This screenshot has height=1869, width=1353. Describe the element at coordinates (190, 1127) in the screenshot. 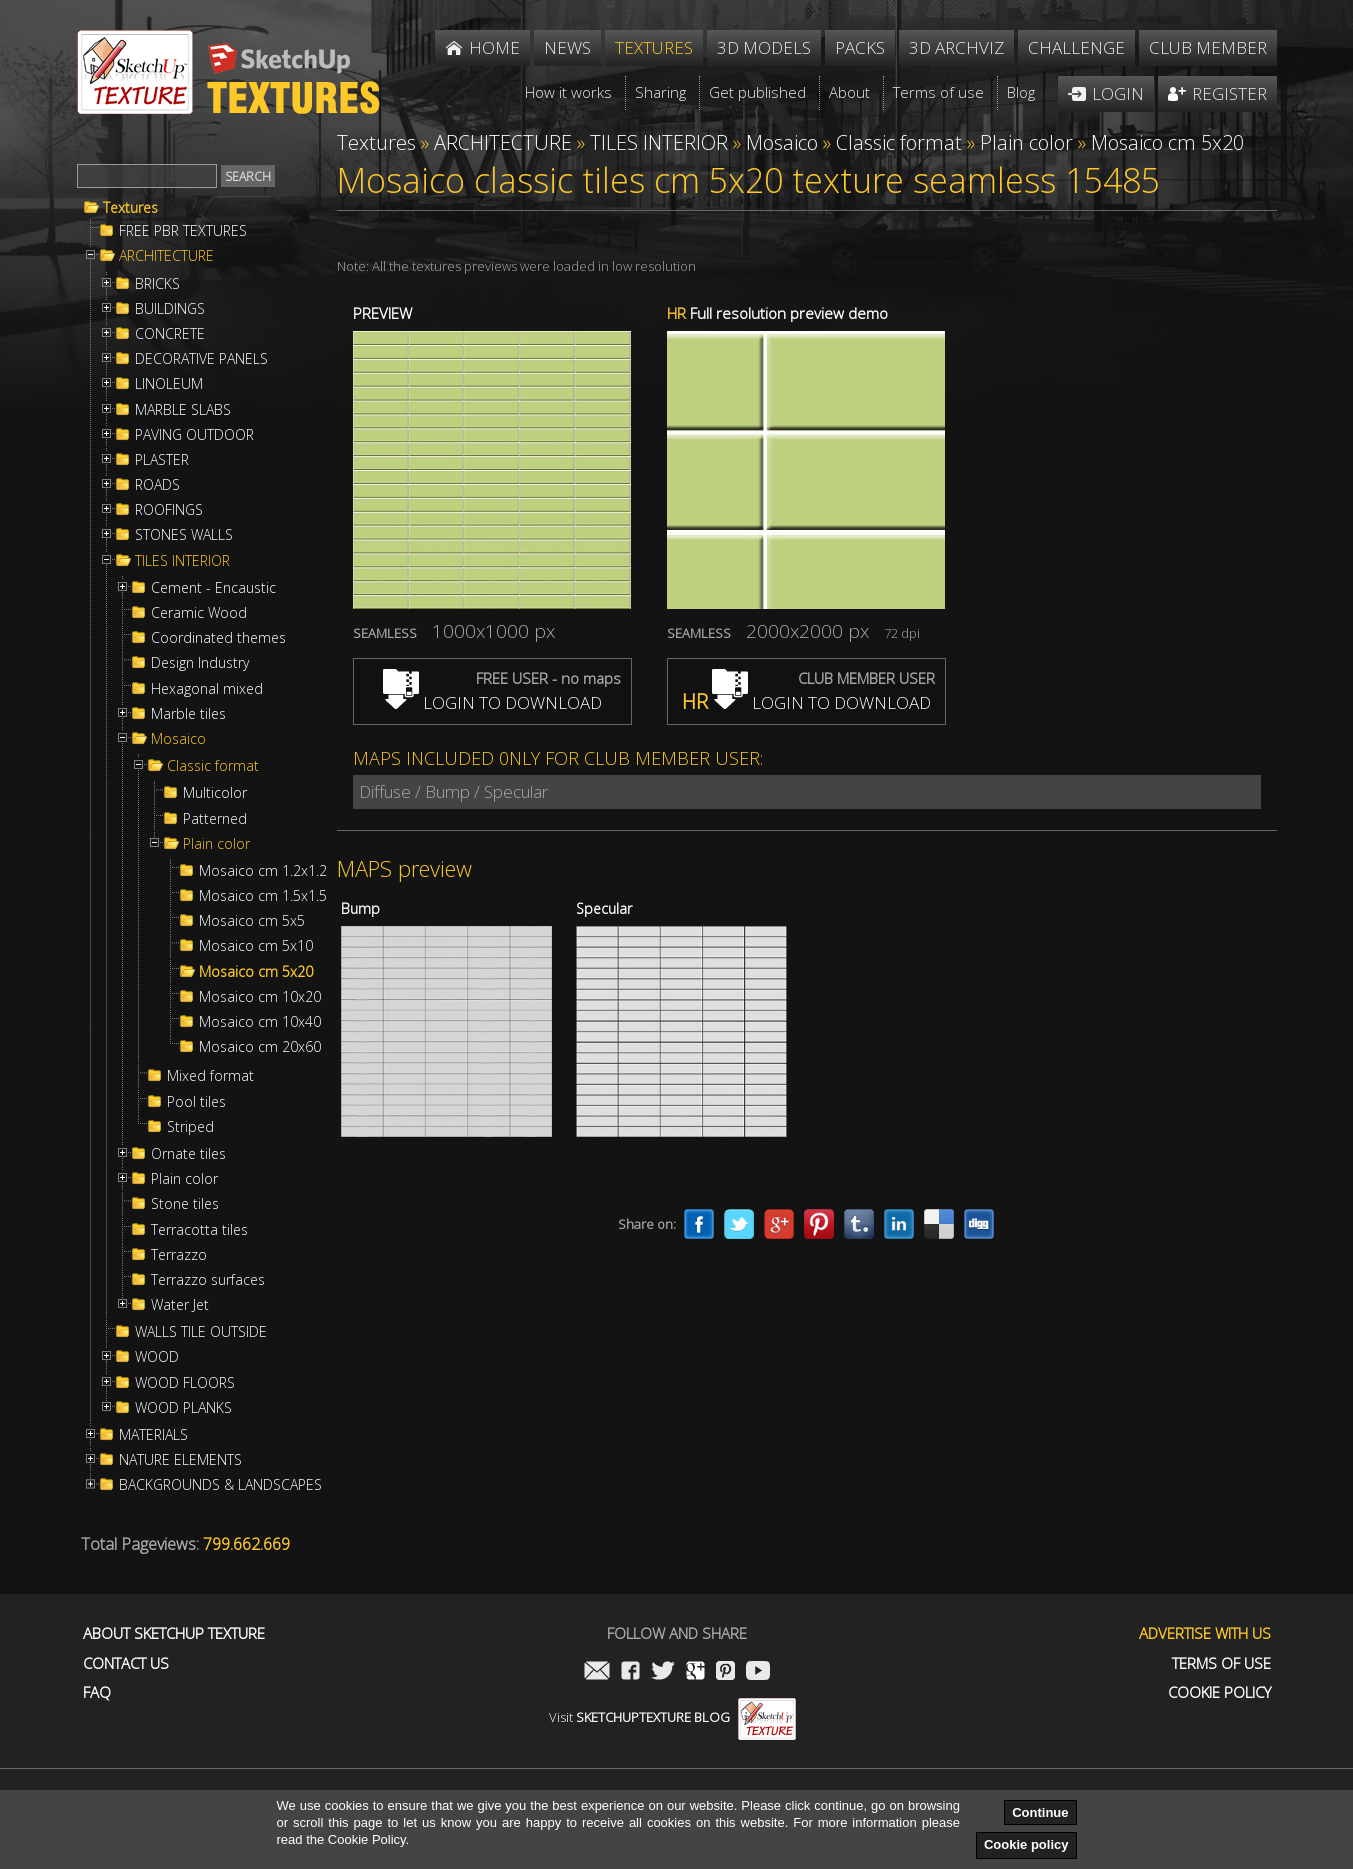

I see `Striped` at that location.